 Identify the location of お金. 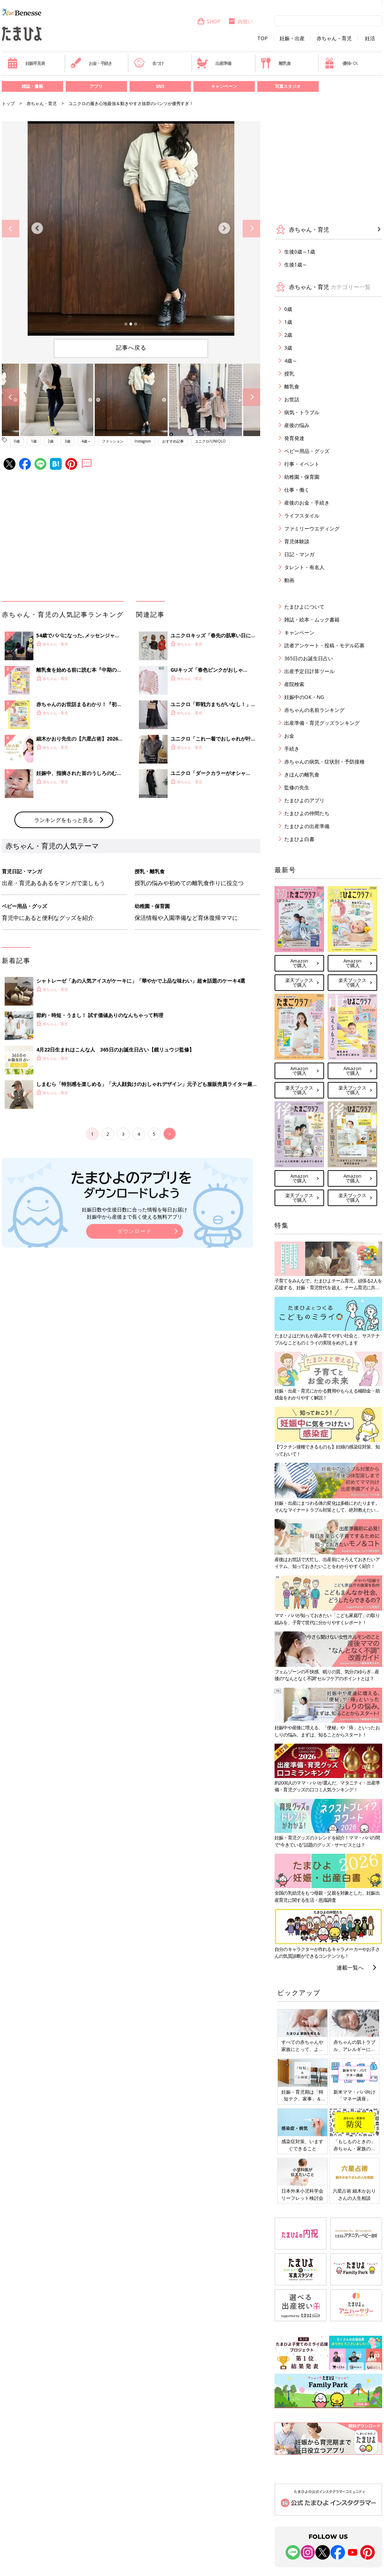
(289, 735).